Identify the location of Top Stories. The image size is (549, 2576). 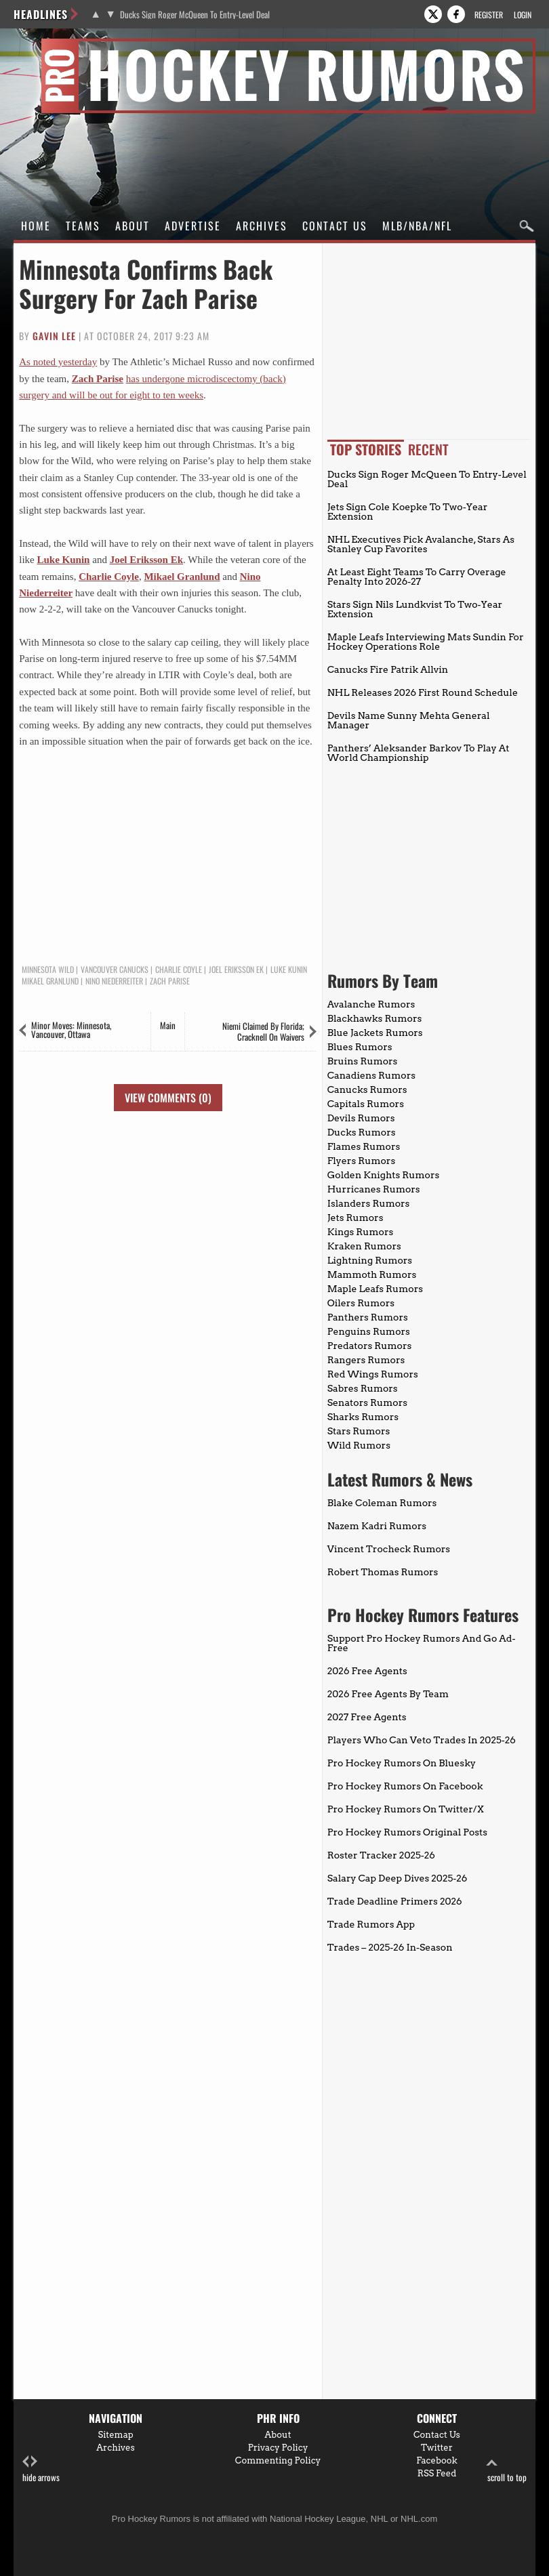
(365, 449).